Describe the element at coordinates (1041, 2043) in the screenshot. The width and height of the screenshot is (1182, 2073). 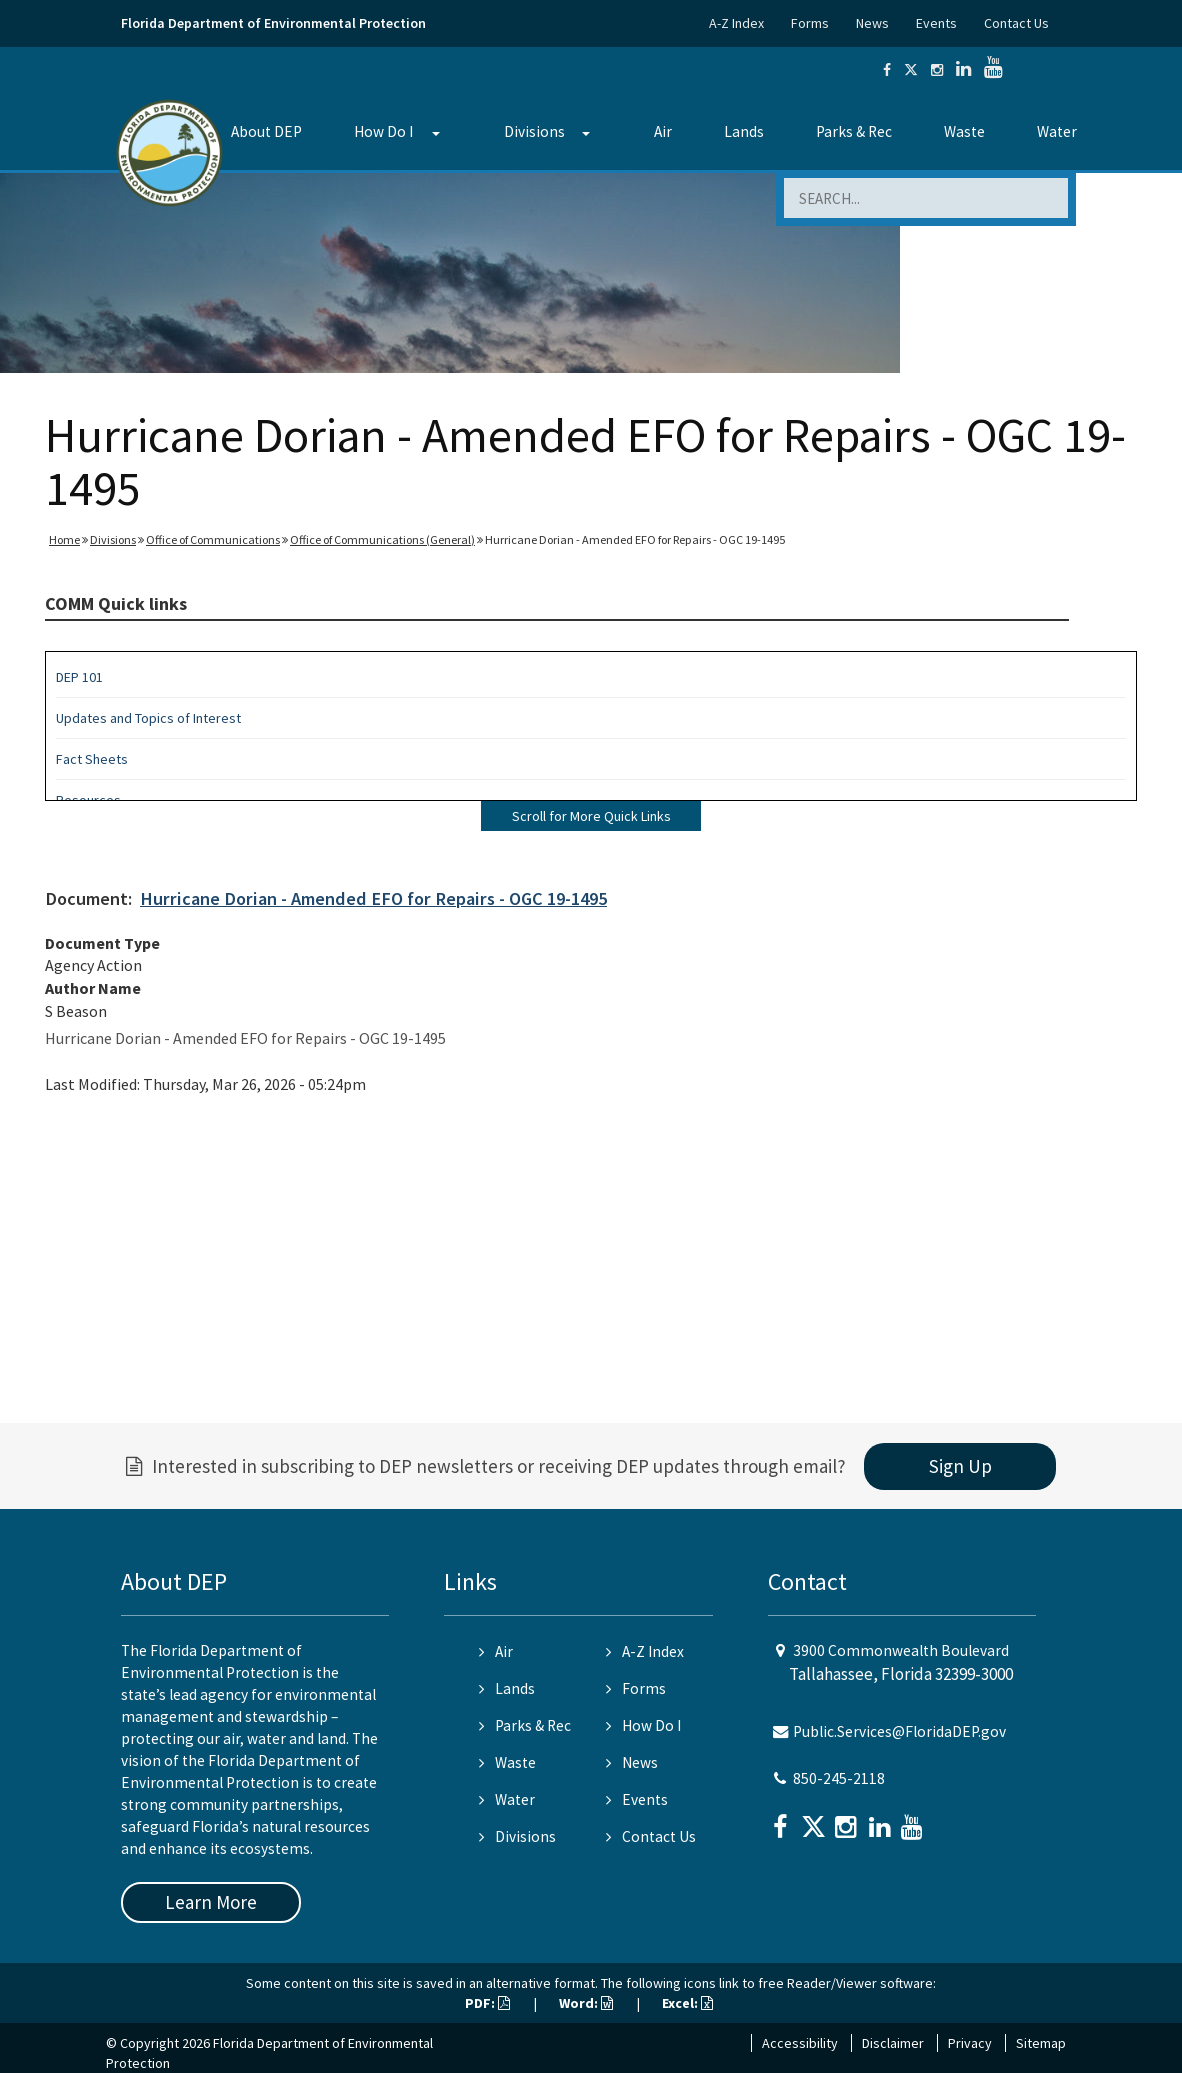
I see `Sitemap` at that location.